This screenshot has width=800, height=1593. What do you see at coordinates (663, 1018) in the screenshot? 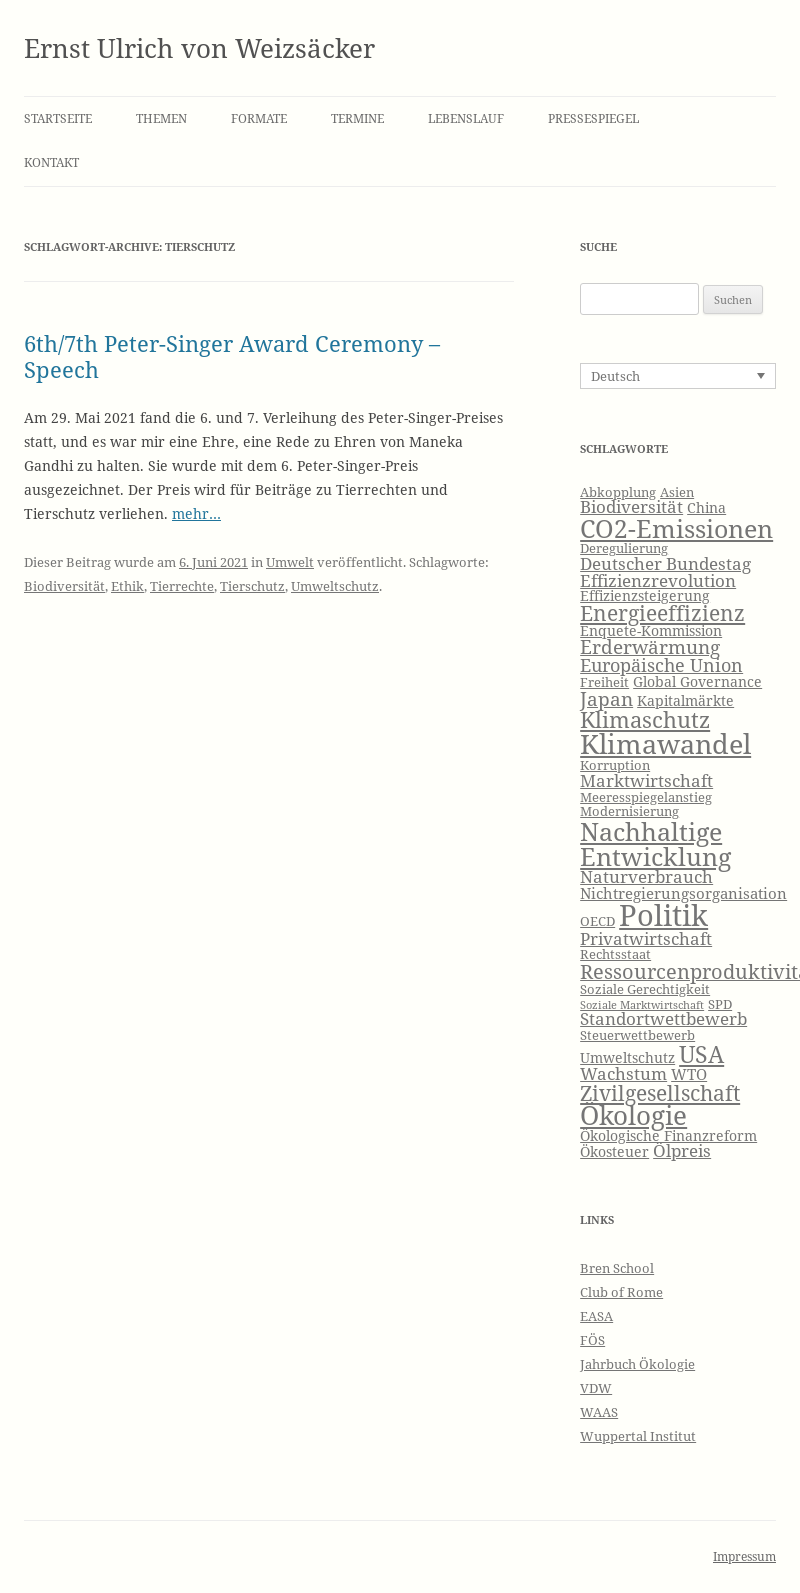
I see `Standortwettbewerb [Standortwettbewerb (9 Einträge)]` at bounding box center [663, 1018].